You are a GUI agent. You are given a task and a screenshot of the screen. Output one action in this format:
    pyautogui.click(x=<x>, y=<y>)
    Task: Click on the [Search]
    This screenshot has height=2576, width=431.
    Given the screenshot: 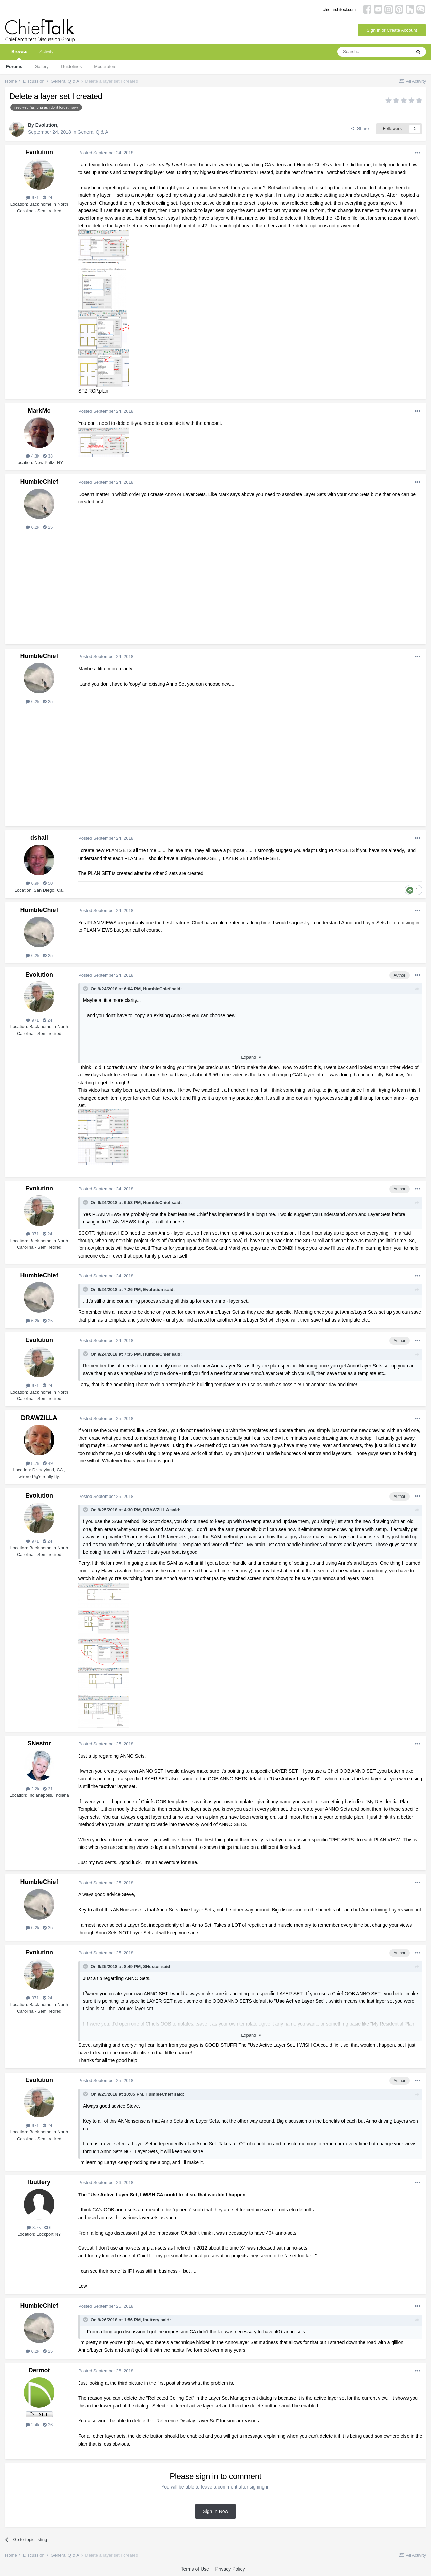 What is the action you would take?
    pyautogui.click(x=374, y=52)
    